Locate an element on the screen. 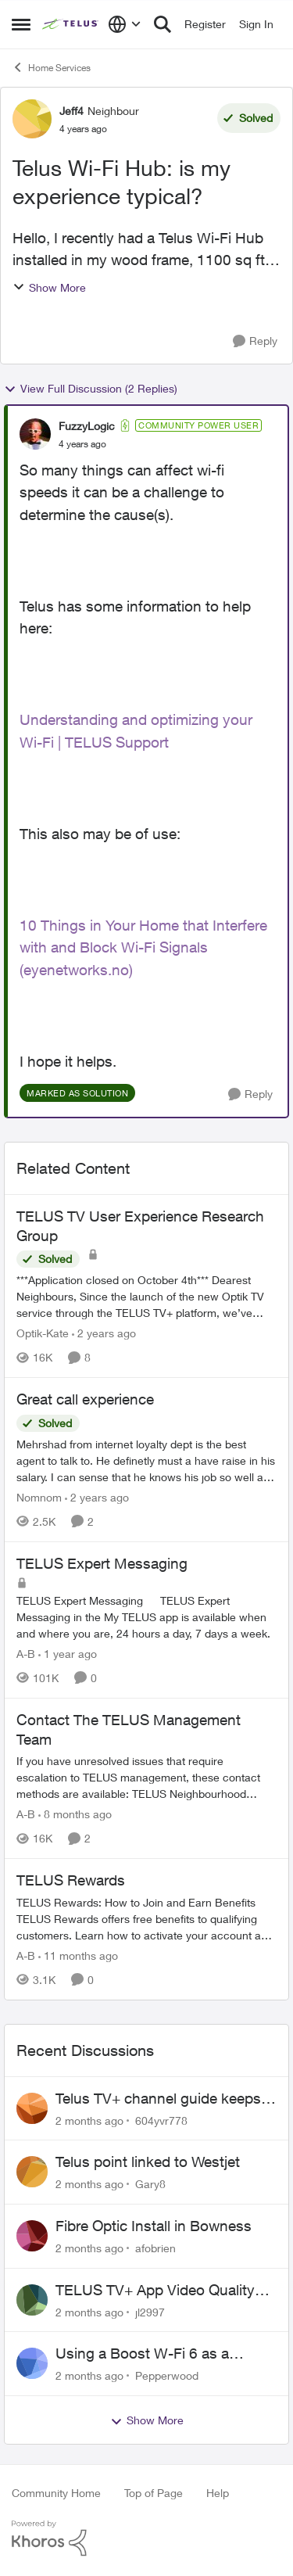 The width and height of the screenshot is (293, 2576). Gary8 [View Profile: Gary8,] is located at coordinates (150, 2183).